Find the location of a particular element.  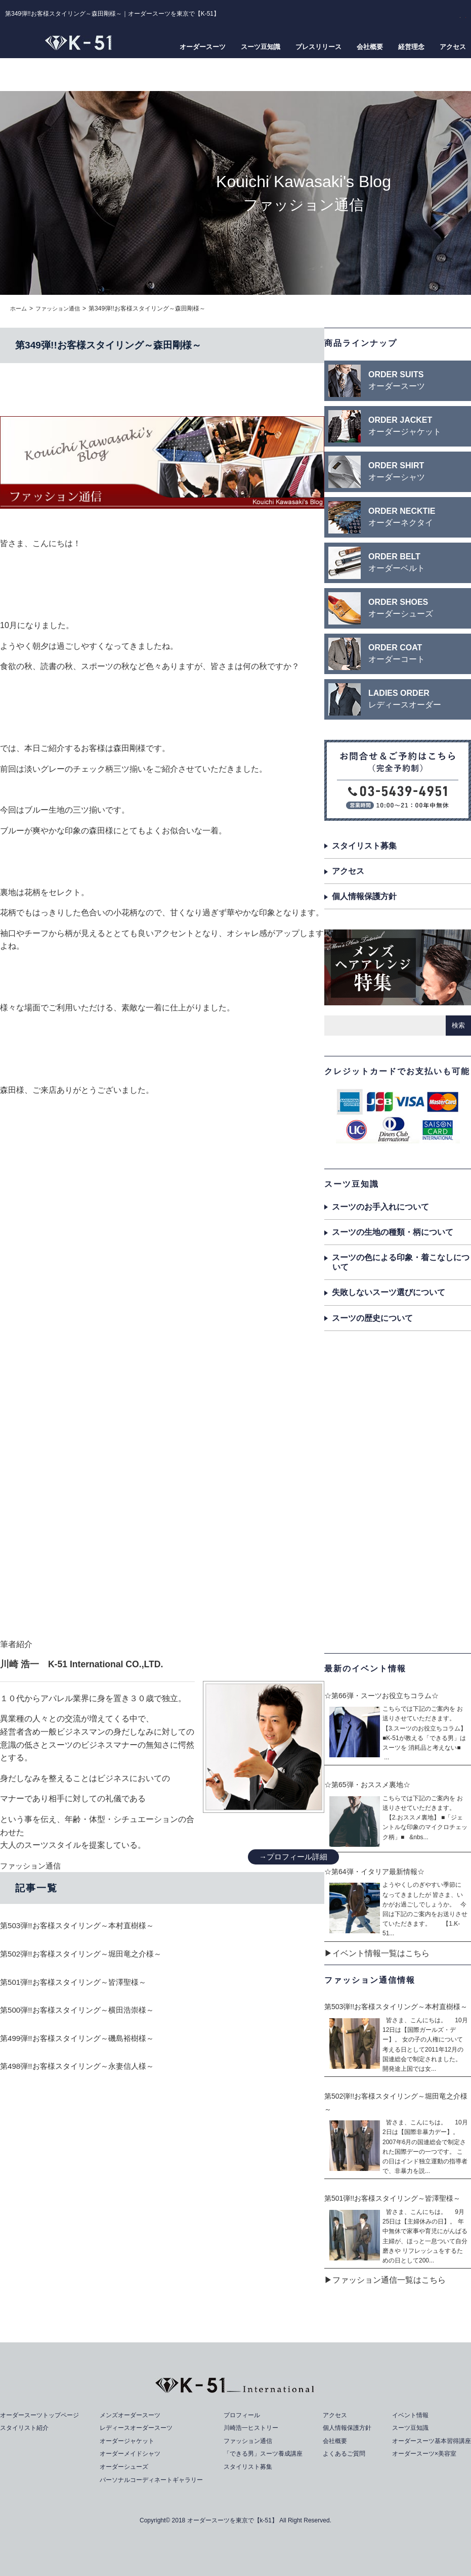

第500弾!!お客様スタイリング～横田浩崇様～ is located at coordinates (82, 2010).